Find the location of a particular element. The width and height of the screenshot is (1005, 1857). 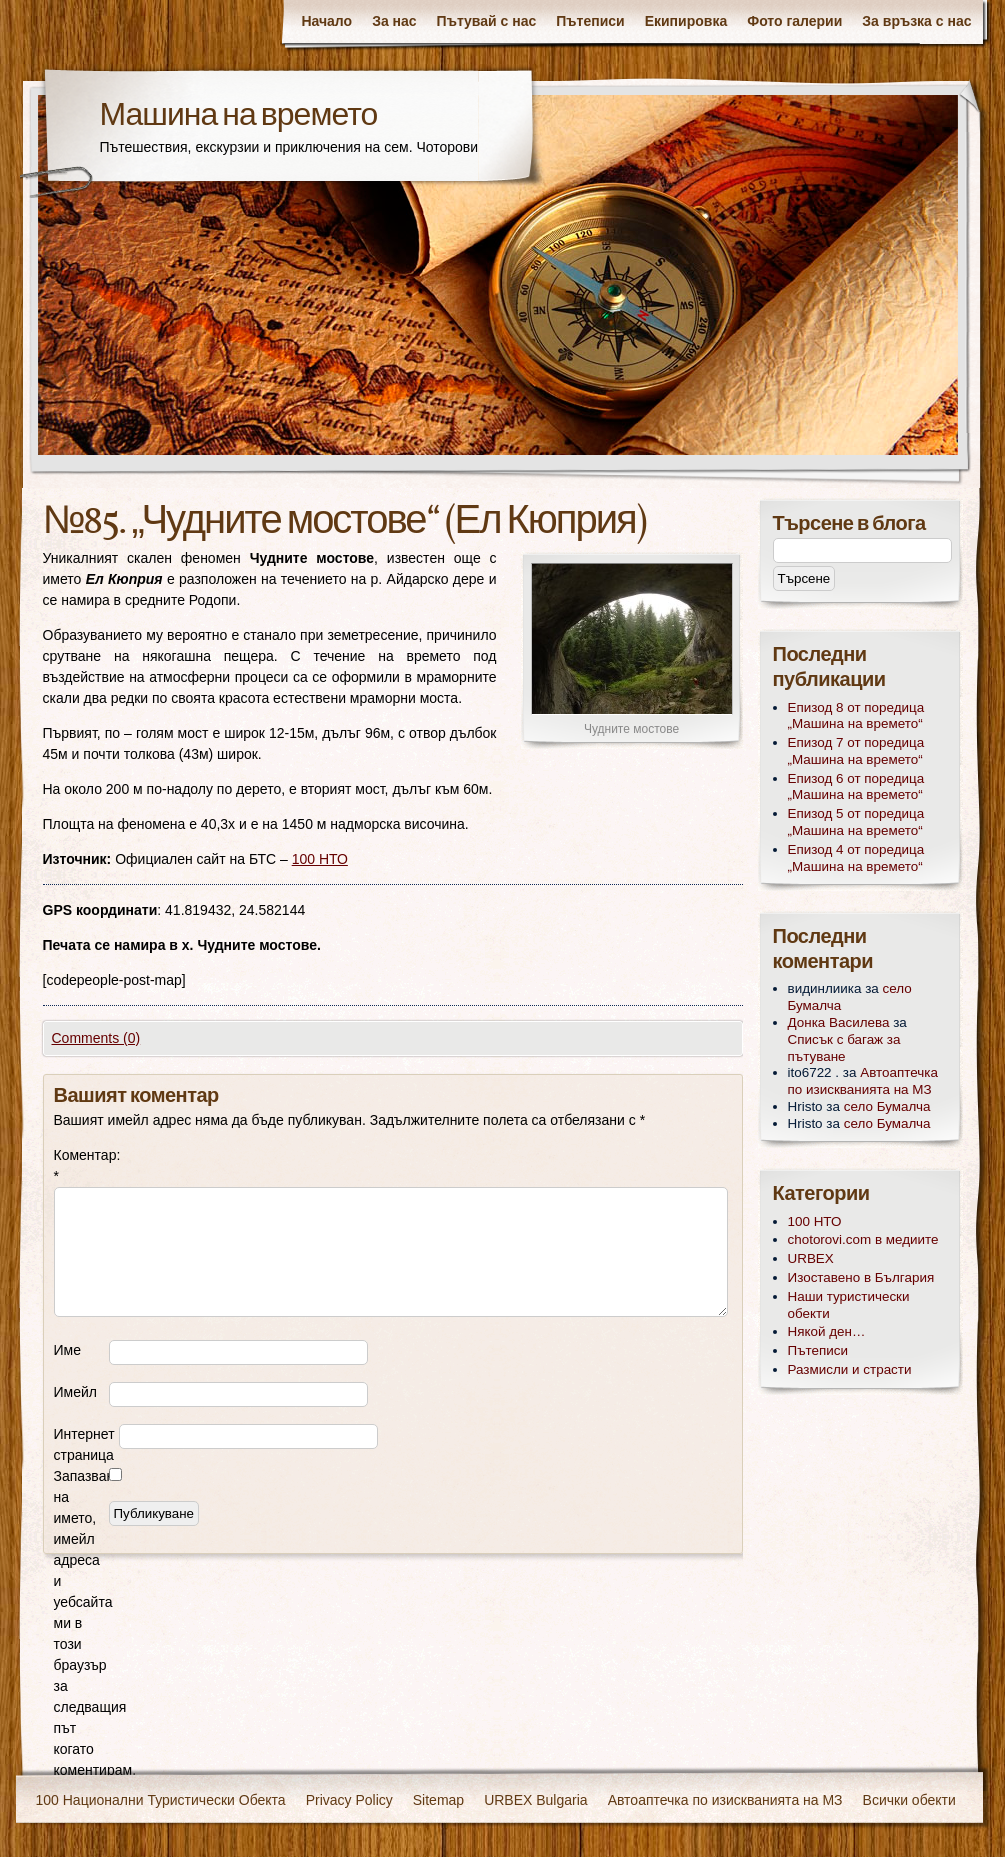

Автоаптечка по изискванията на МЗ is located at coordinates (863, 1081).